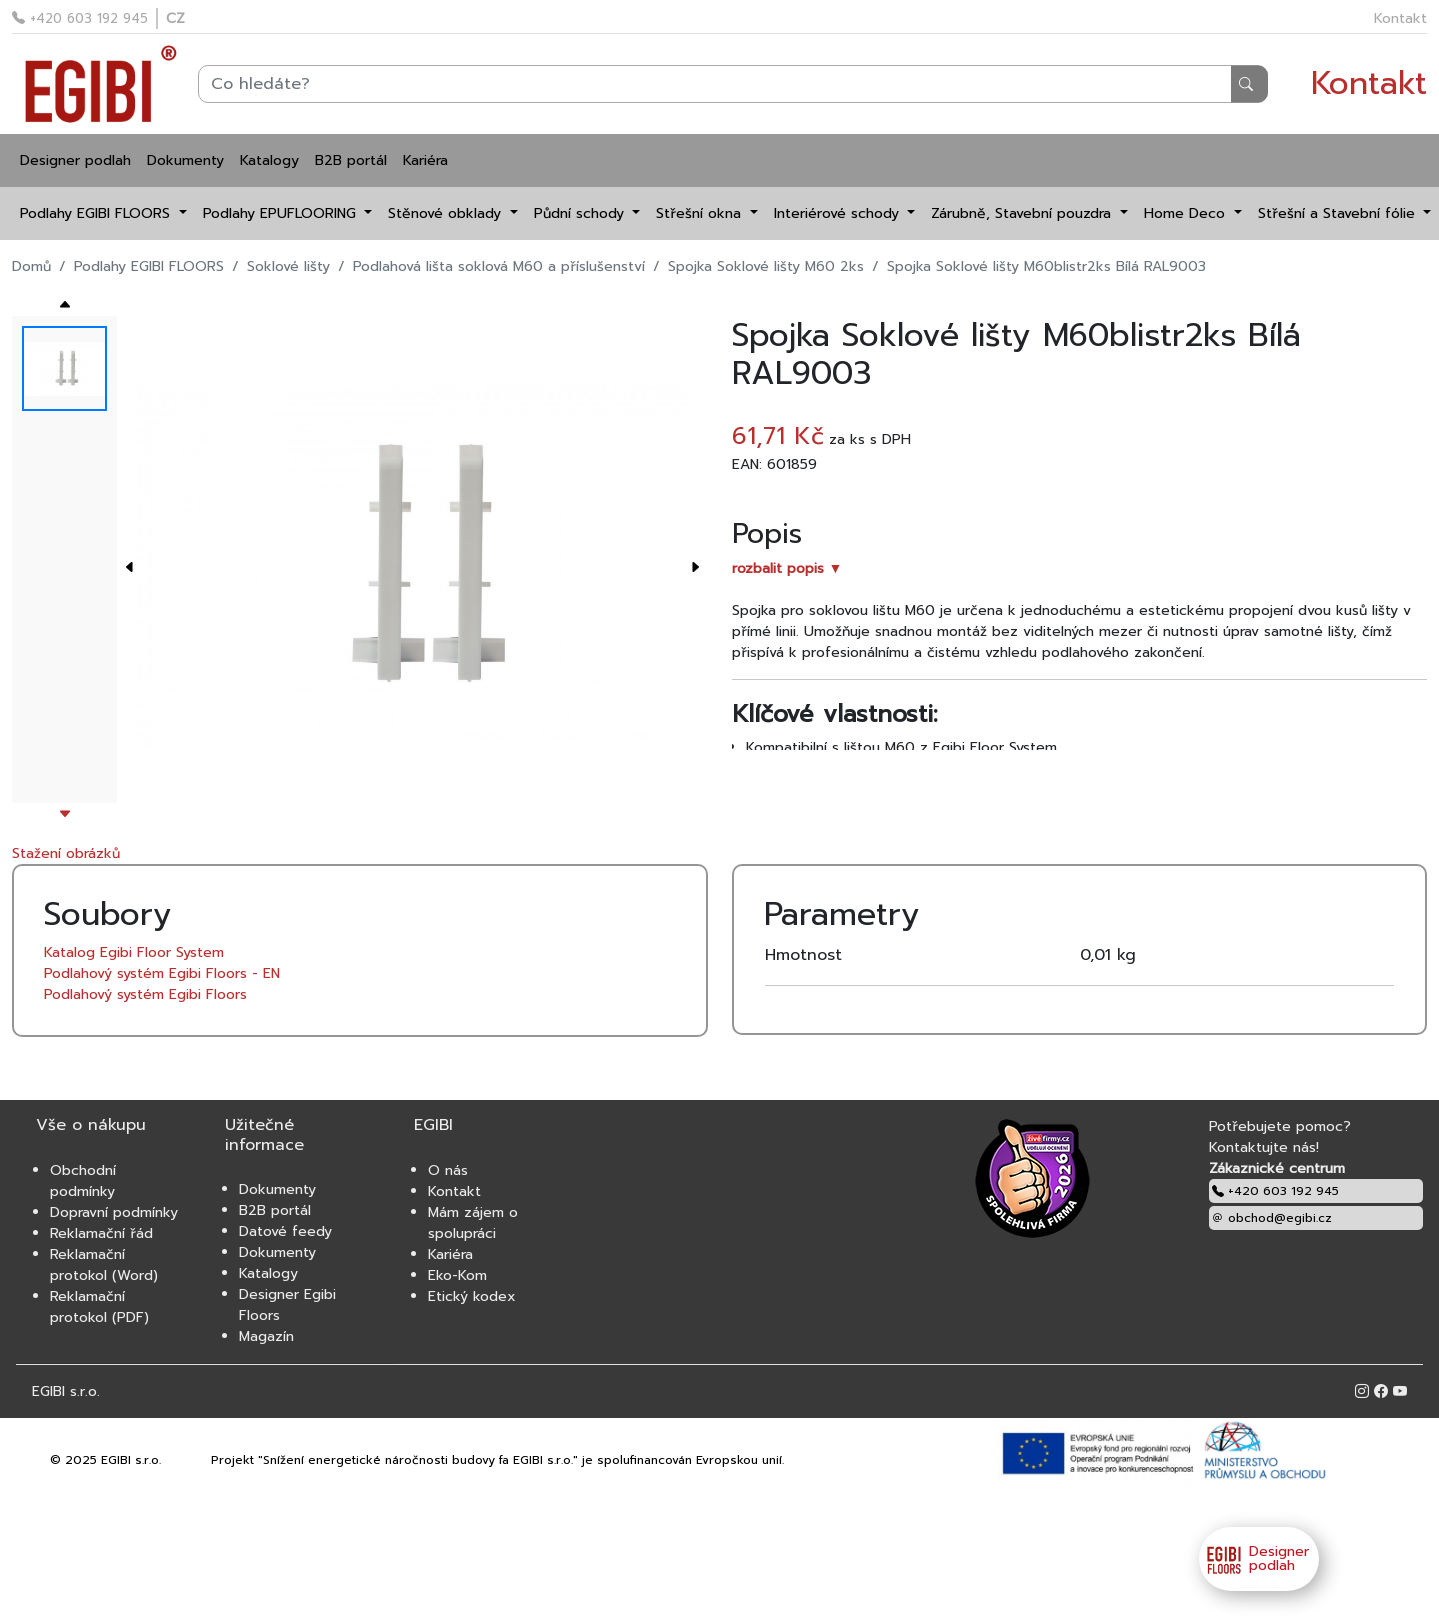 The height and width of the screenshot is (1621, 1439). Describe the element at coordinates (457, 1275) in the screenshot. I see `Eko-Kom` at that location.